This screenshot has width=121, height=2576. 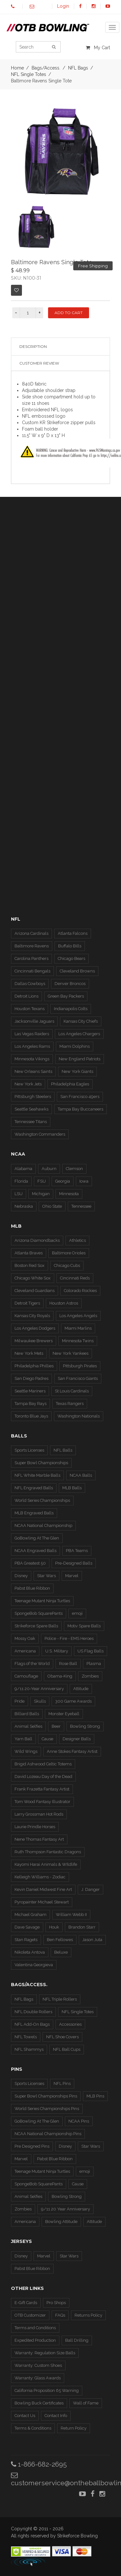 What do you see at coordinates (77, 1550) in the screenshot?
I see `PBA Teams` at bounding box center [77, 1550].